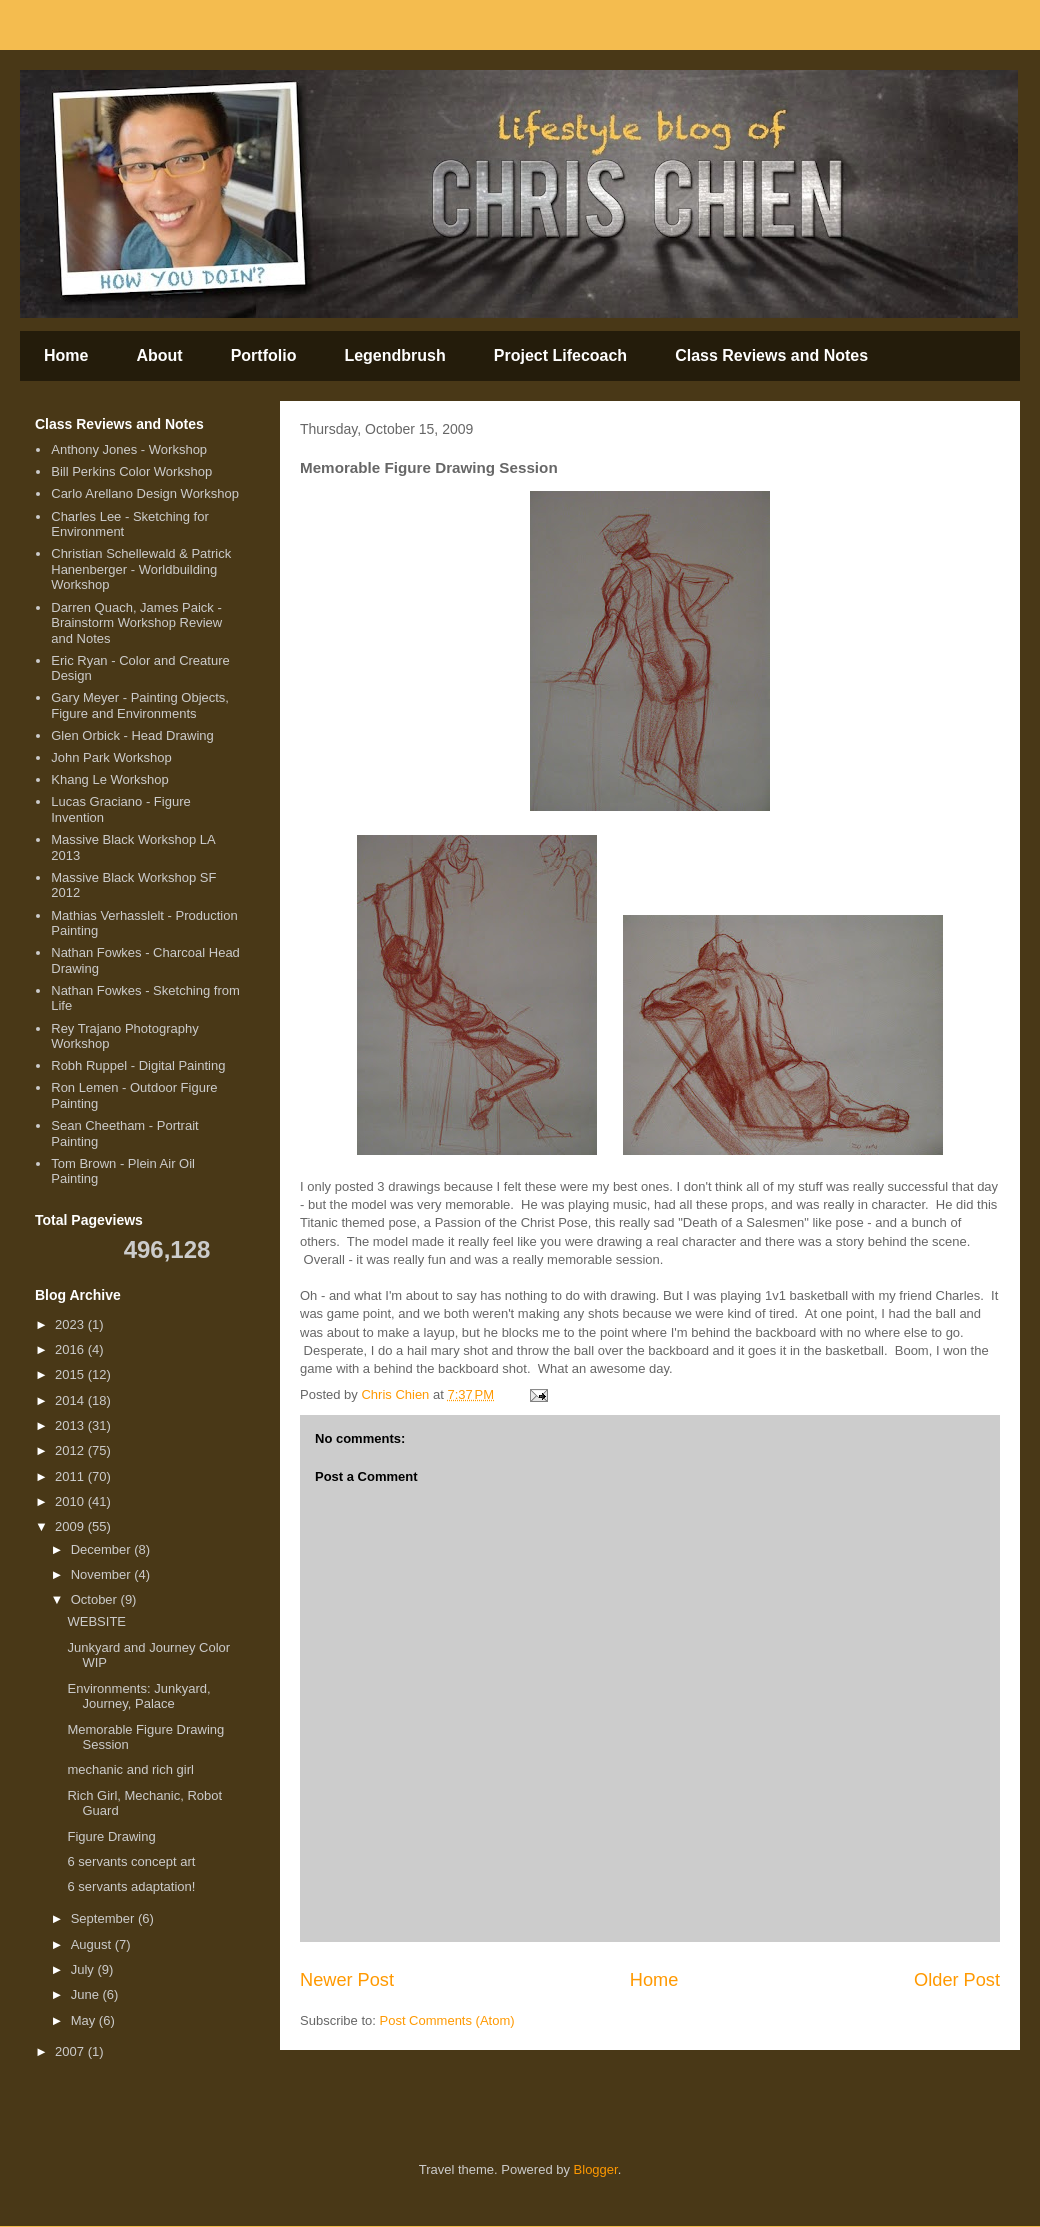 This screenshot has height=2227, width=1040. What do you see at coordinates (131, 471) in the screenshot?
I see `Bill Perkins Color Workshop` at bounding box center [131, 471].